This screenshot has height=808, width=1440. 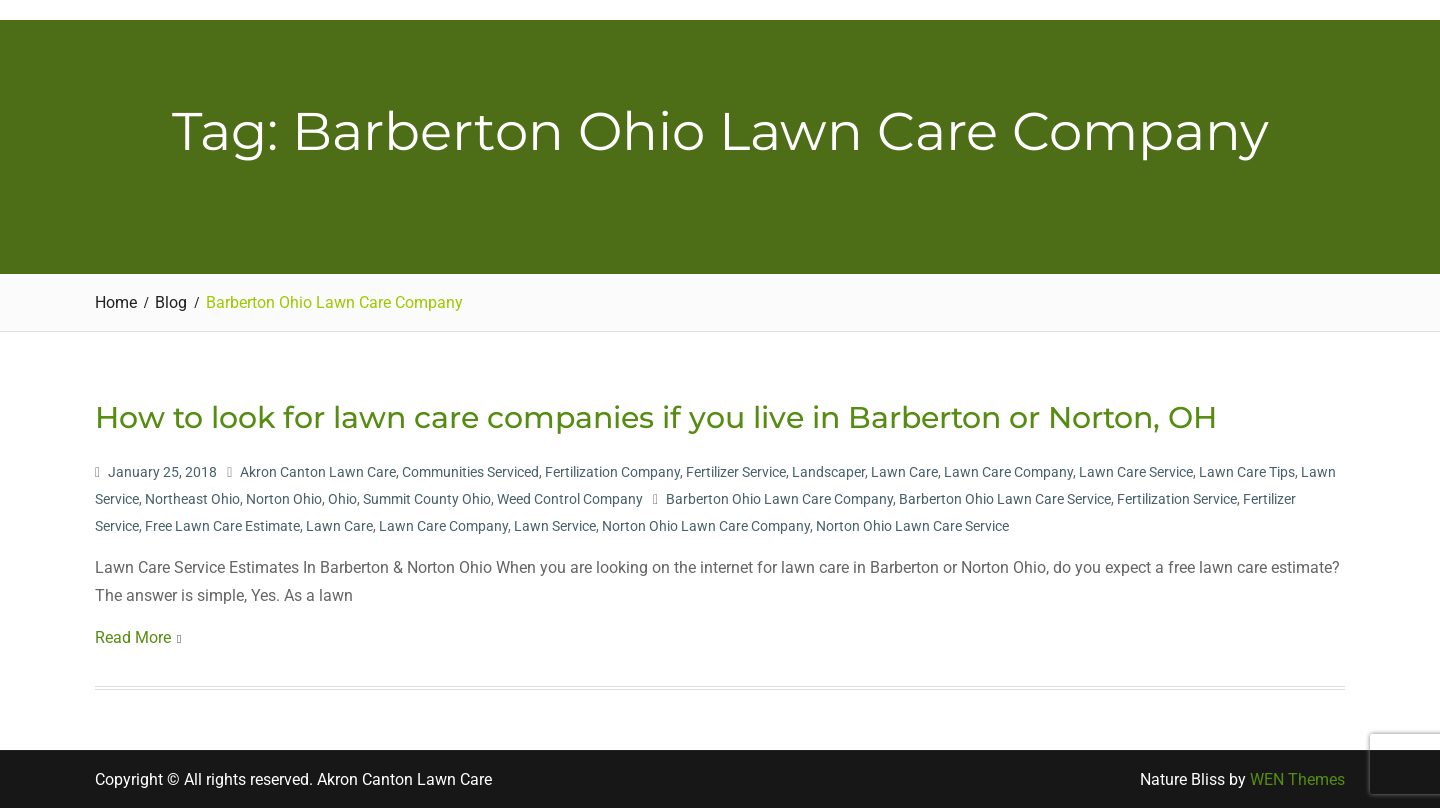 What do you see at coordinates (555, 526) in the screenshot?
I see `Lawn Service` at bounding box center [555, 526].